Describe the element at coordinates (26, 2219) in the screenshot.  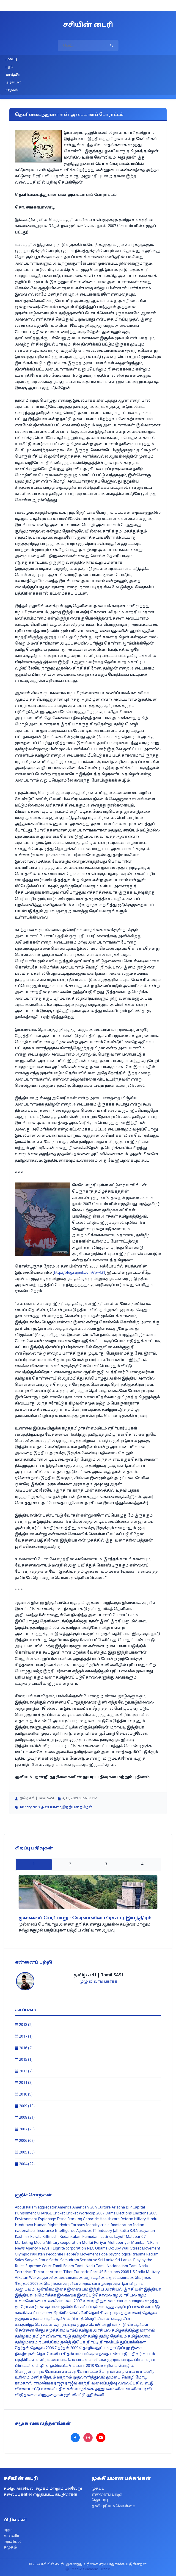
I see `Environment` at that location.